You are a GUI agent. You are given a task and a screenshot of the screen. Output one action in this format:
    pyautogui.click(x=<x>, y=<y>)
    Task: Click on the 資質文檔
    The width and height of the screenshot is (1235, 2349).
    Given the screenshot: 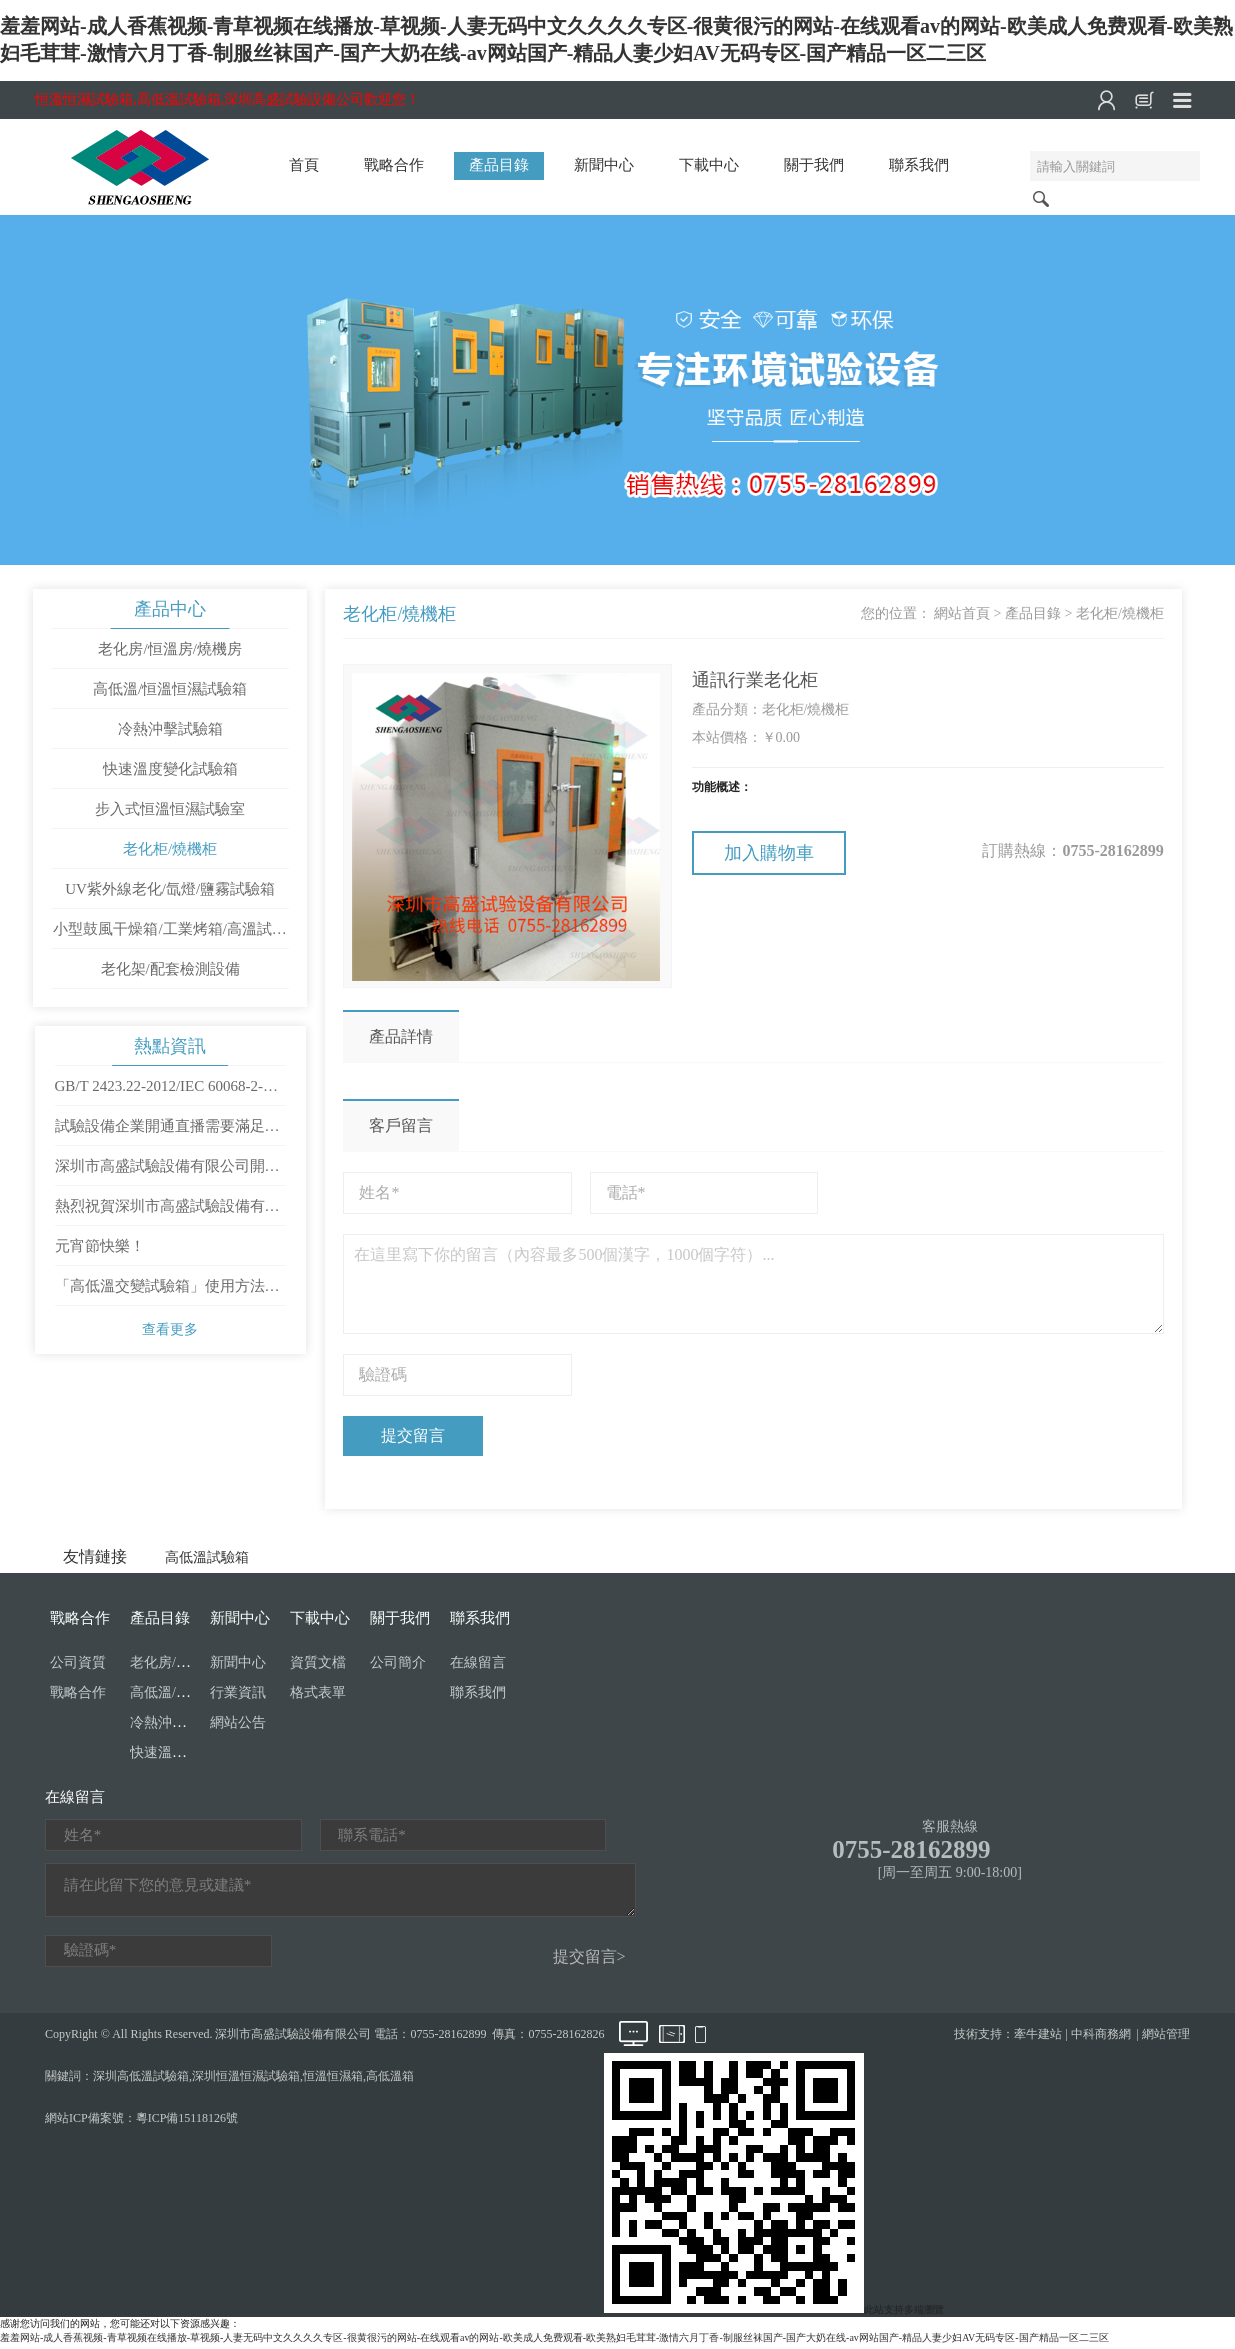 What is the action you would take?
    pyautogui.click(x=318, y=1666)
    